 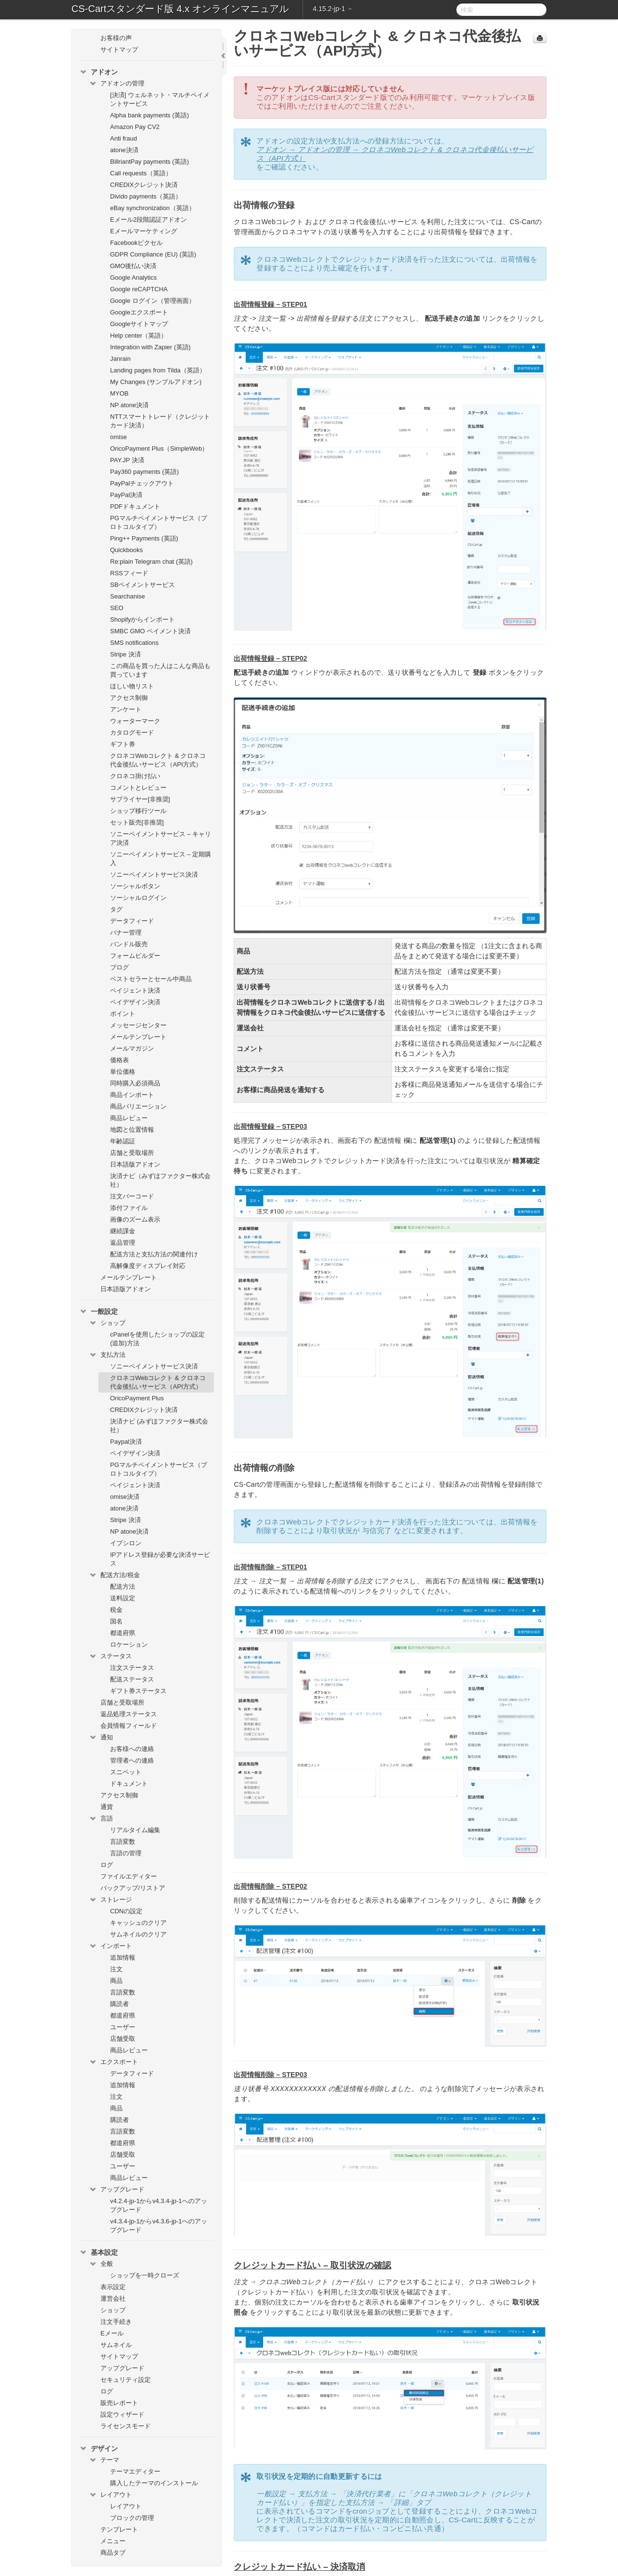 What do you see at coordinates (119, 1060) in the screenshot?
I see `価格表` at bounding box center [119, 1060].